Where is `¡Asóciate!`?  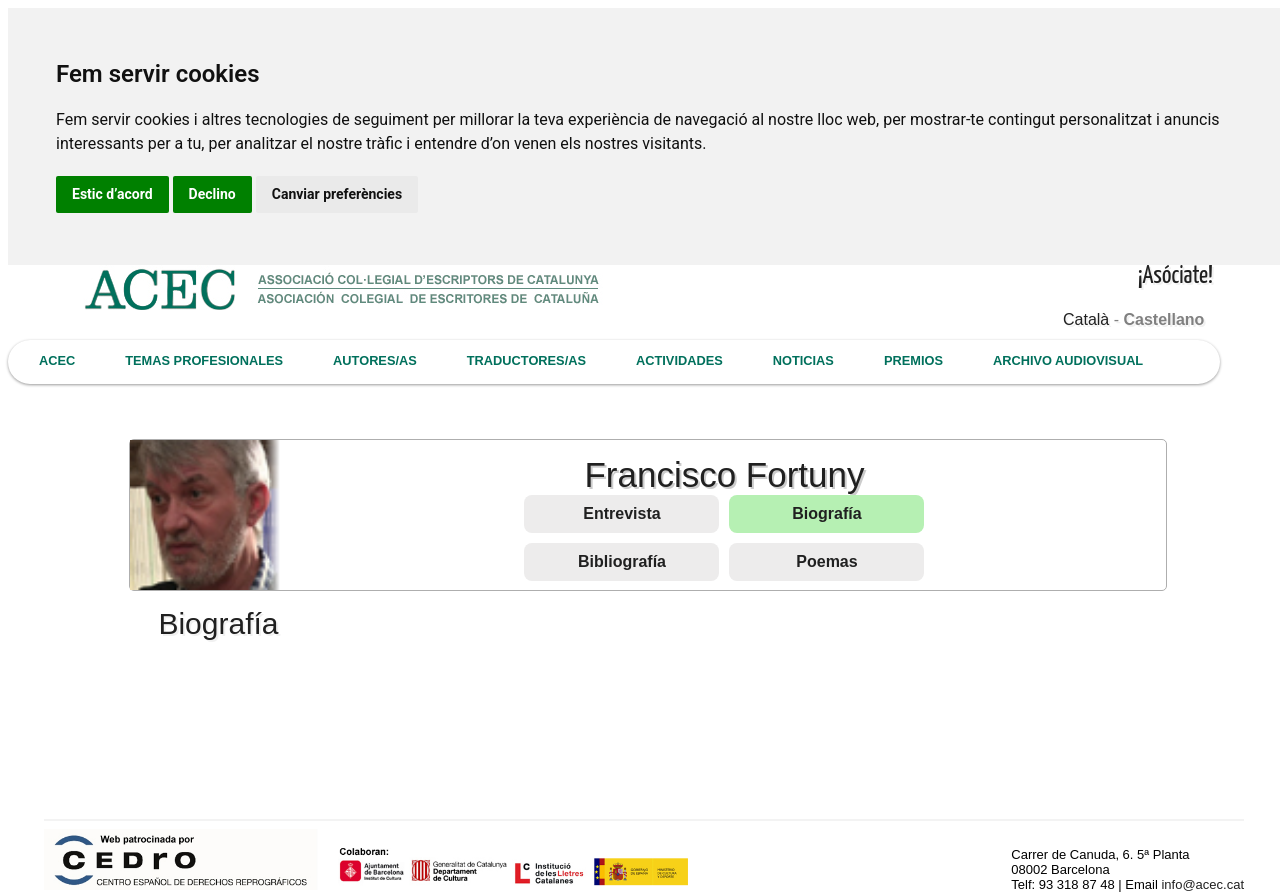
¡Asóciate! is located at coordinates (1175, 276).